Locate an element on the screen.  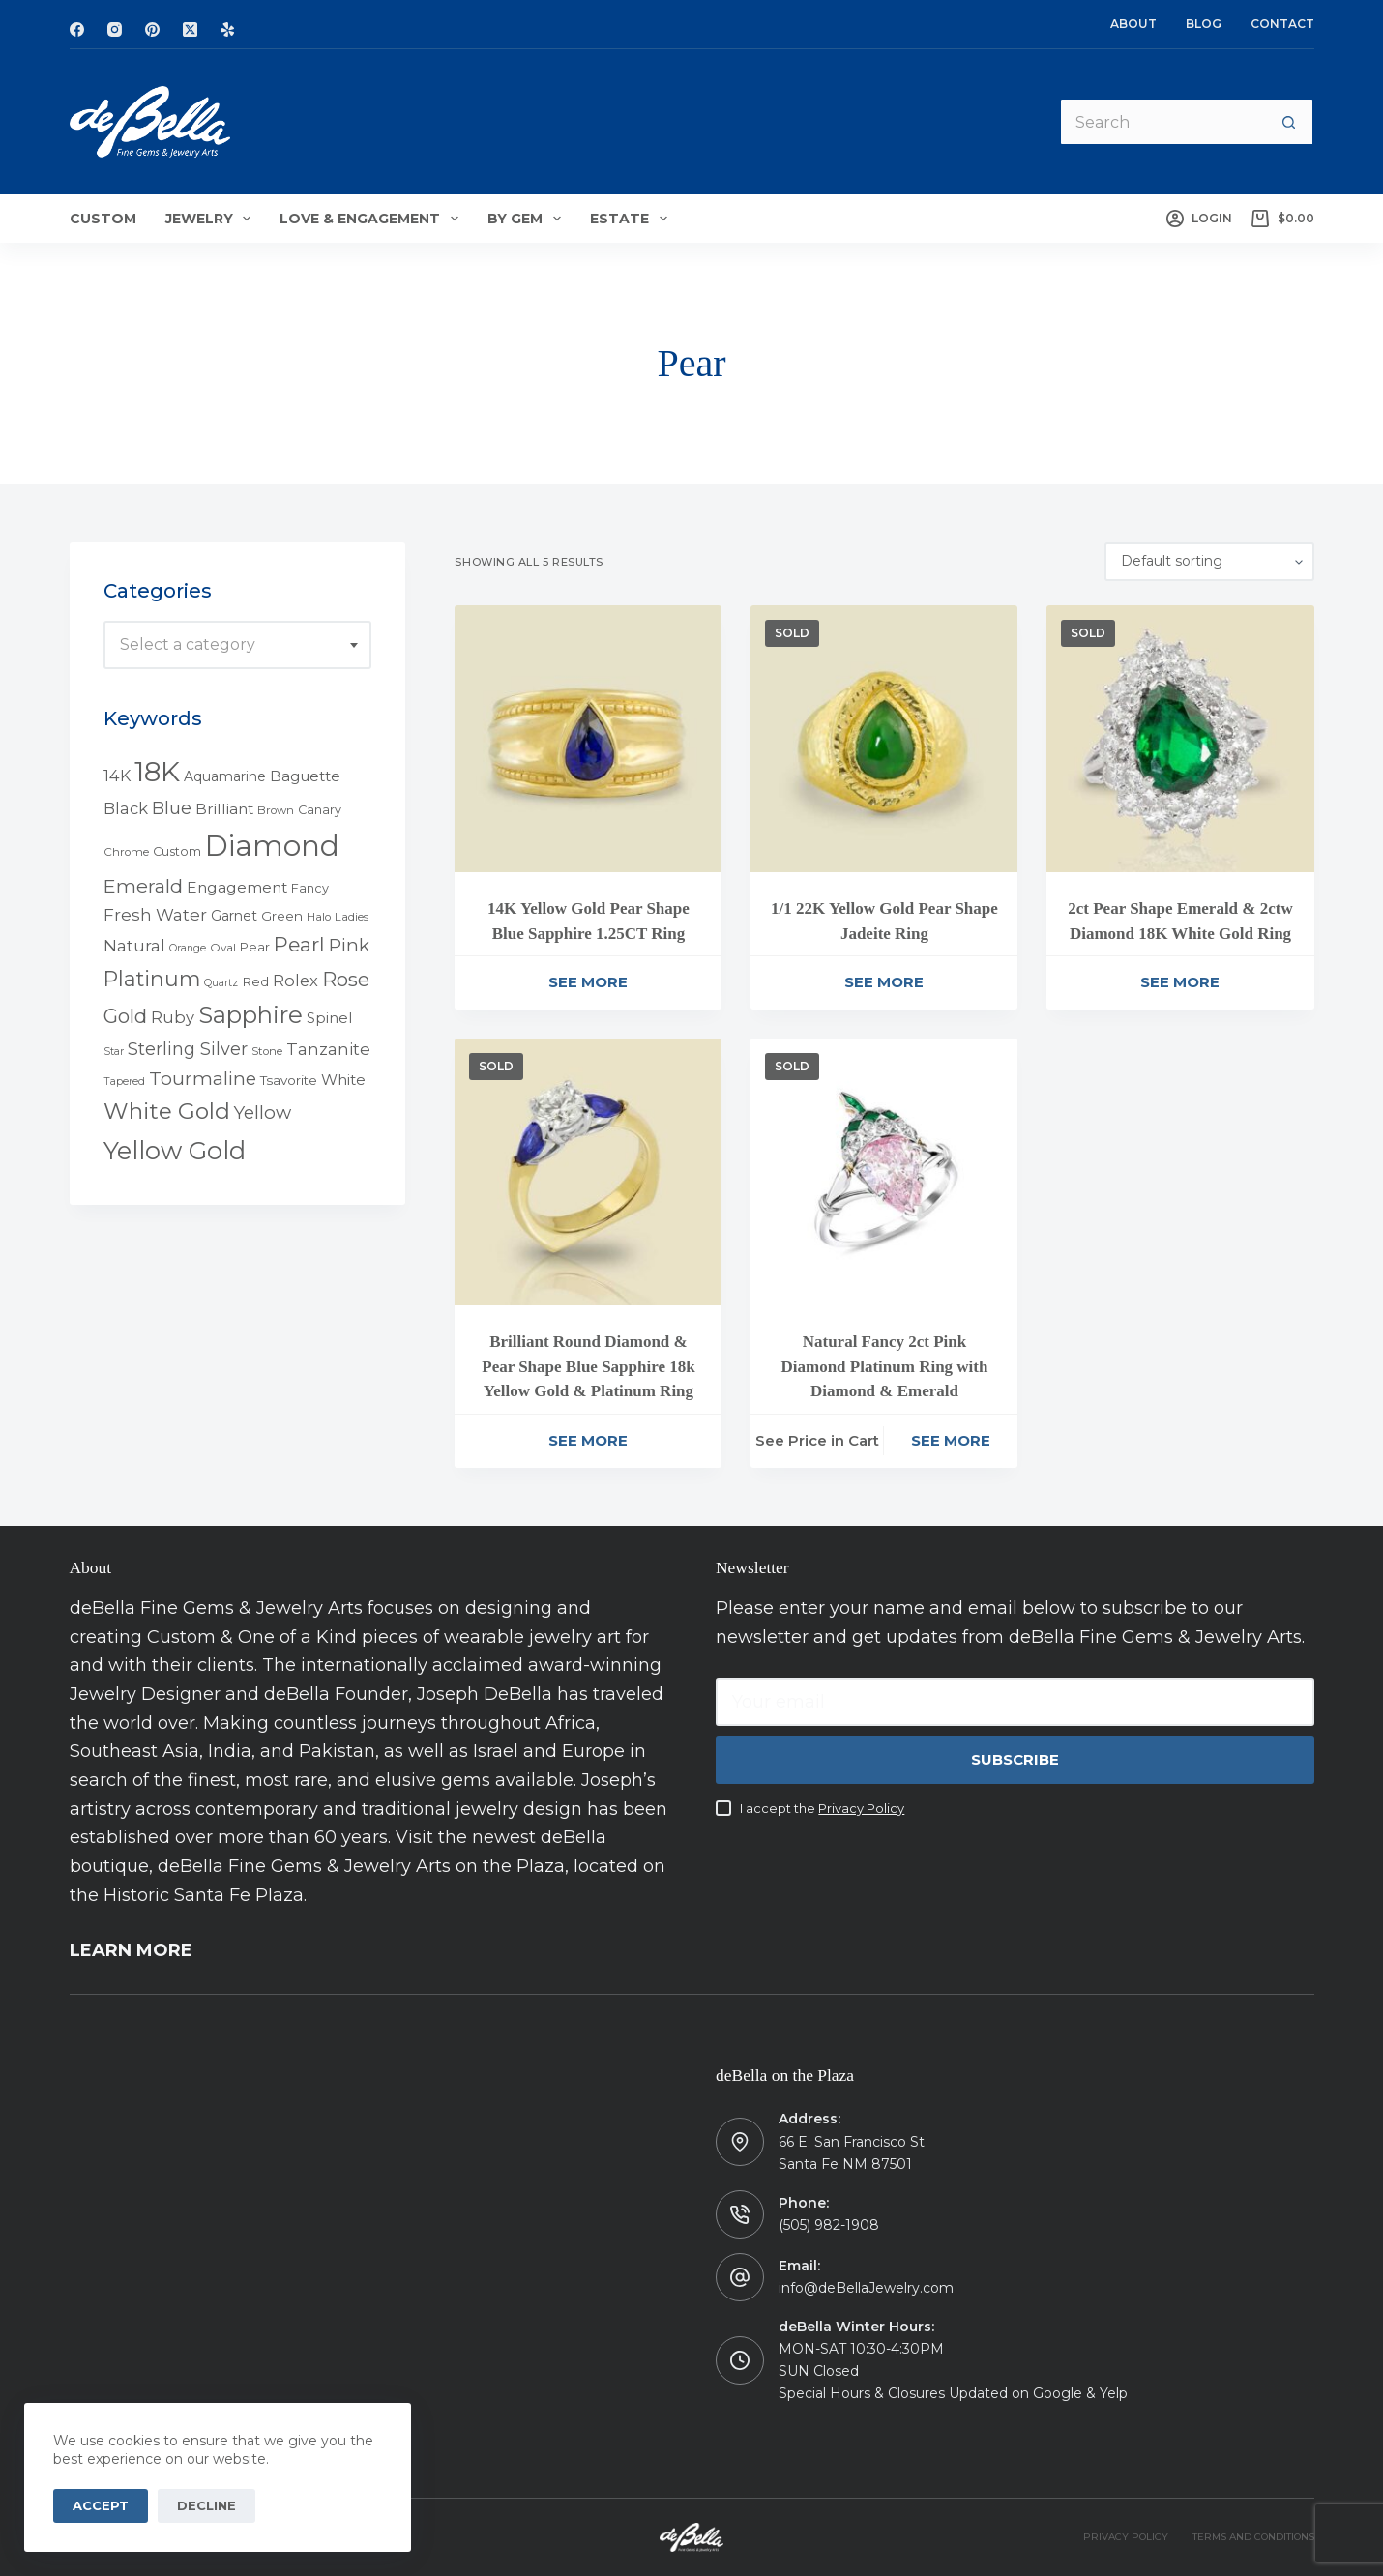
See More [Read more about “14K Yellow Gold Pear Shape Blue Sapphire 1.25CT Ring”] is located at coordinates (588, 982).